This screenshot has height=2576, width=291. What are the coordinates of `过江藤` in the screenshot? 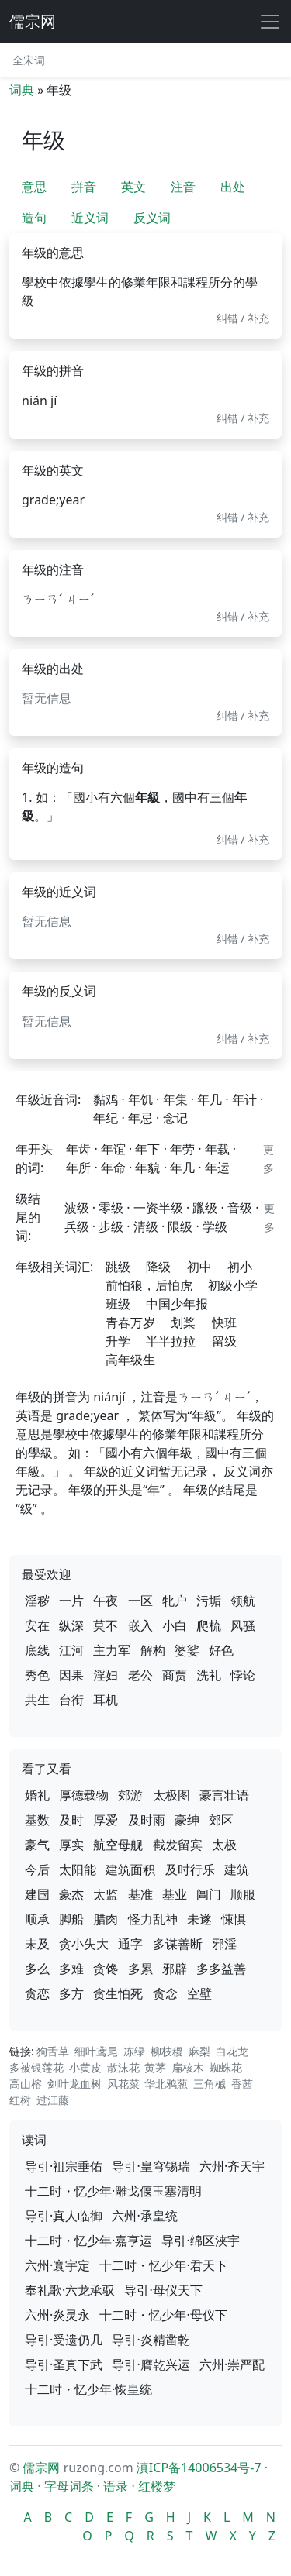 It's located at (52, 2100).